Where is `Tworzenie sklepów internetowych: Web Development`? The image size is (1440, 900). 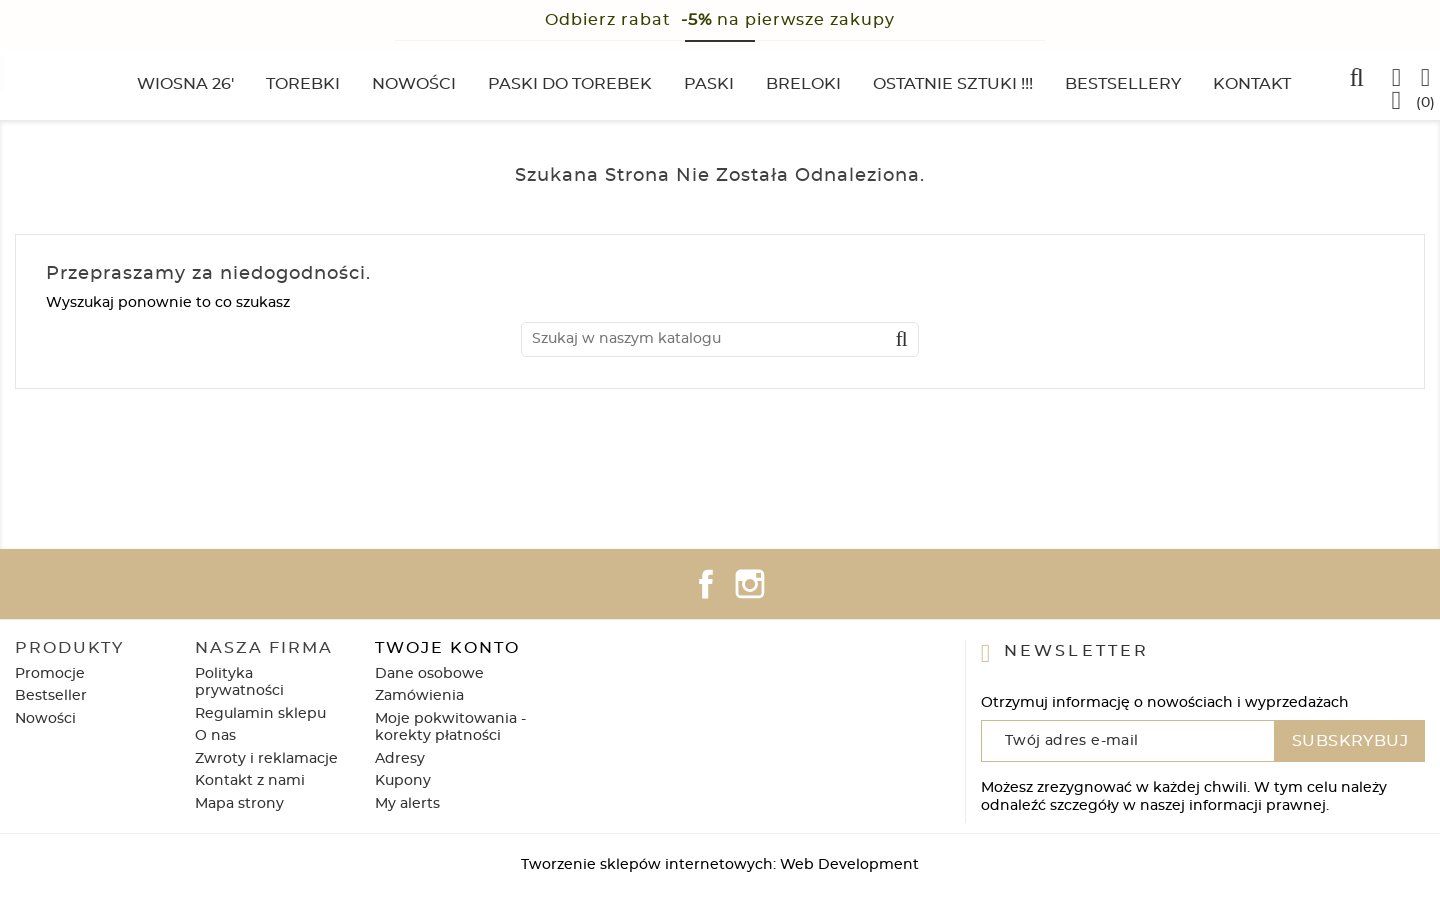
Tworzenie sklepów internetowych: Web Development is located at coordinates (720, 865).